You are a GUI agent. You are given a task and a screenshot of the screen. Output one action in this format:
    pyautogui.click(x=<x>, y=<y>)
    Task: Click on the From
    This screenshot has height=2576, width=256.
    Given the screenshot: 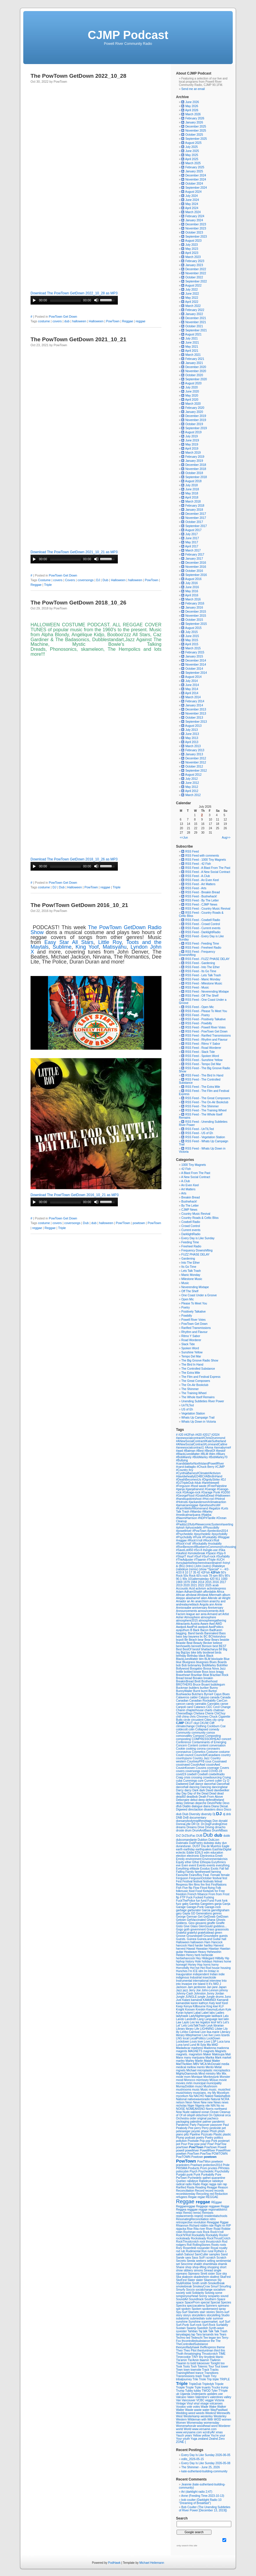 What is the action you would take?
    pyautogui.click(x=212, y=1894)
    